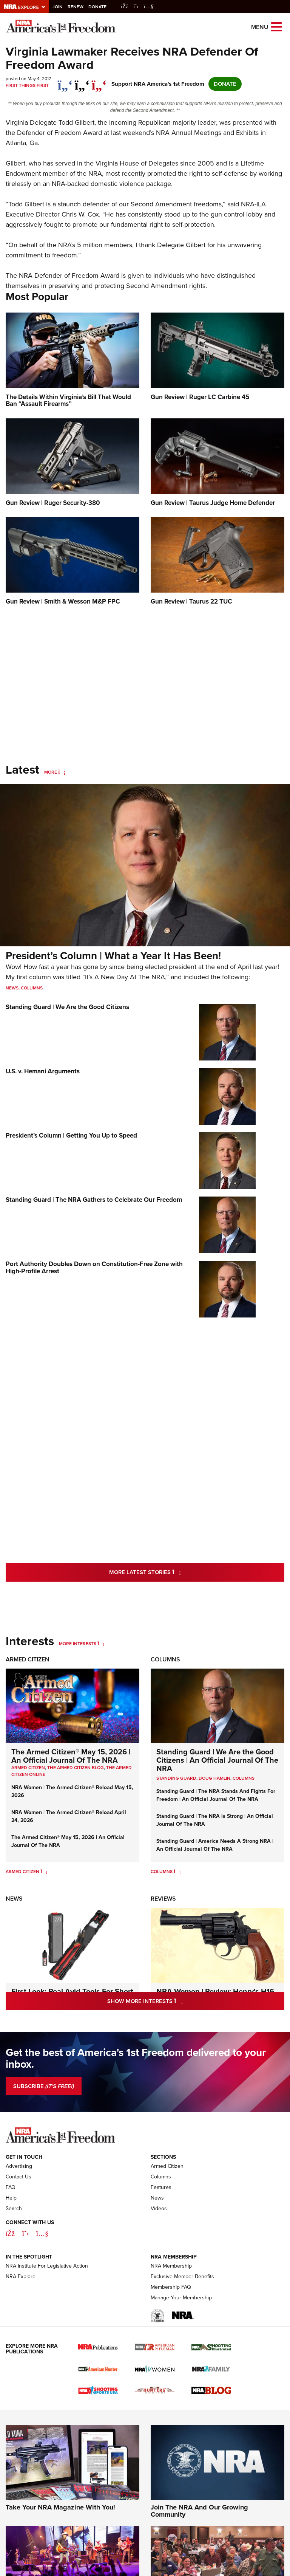 The image size is (290, 2576). What do you see at coordinates (161, 2187) in the screenshot?
I see `Features` at bounding box center [161, 2187].